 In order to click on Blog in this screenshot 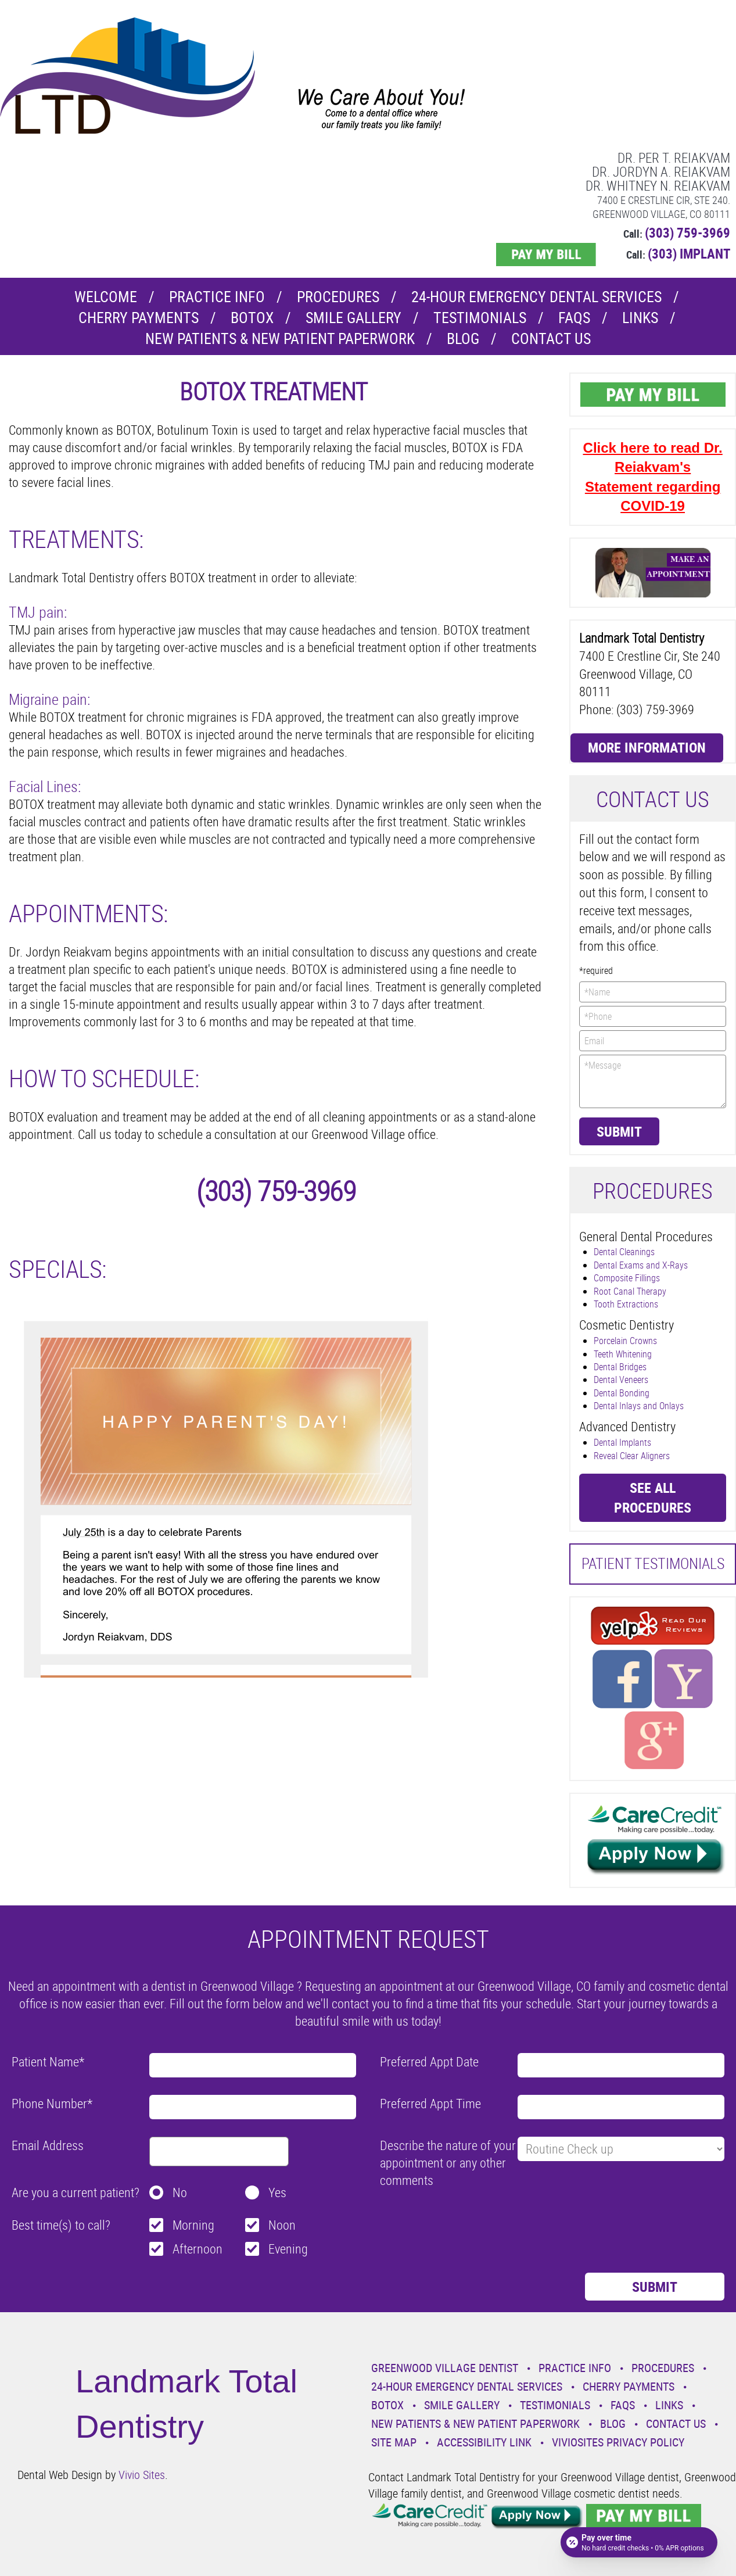, I will do `click(463, 338)`.